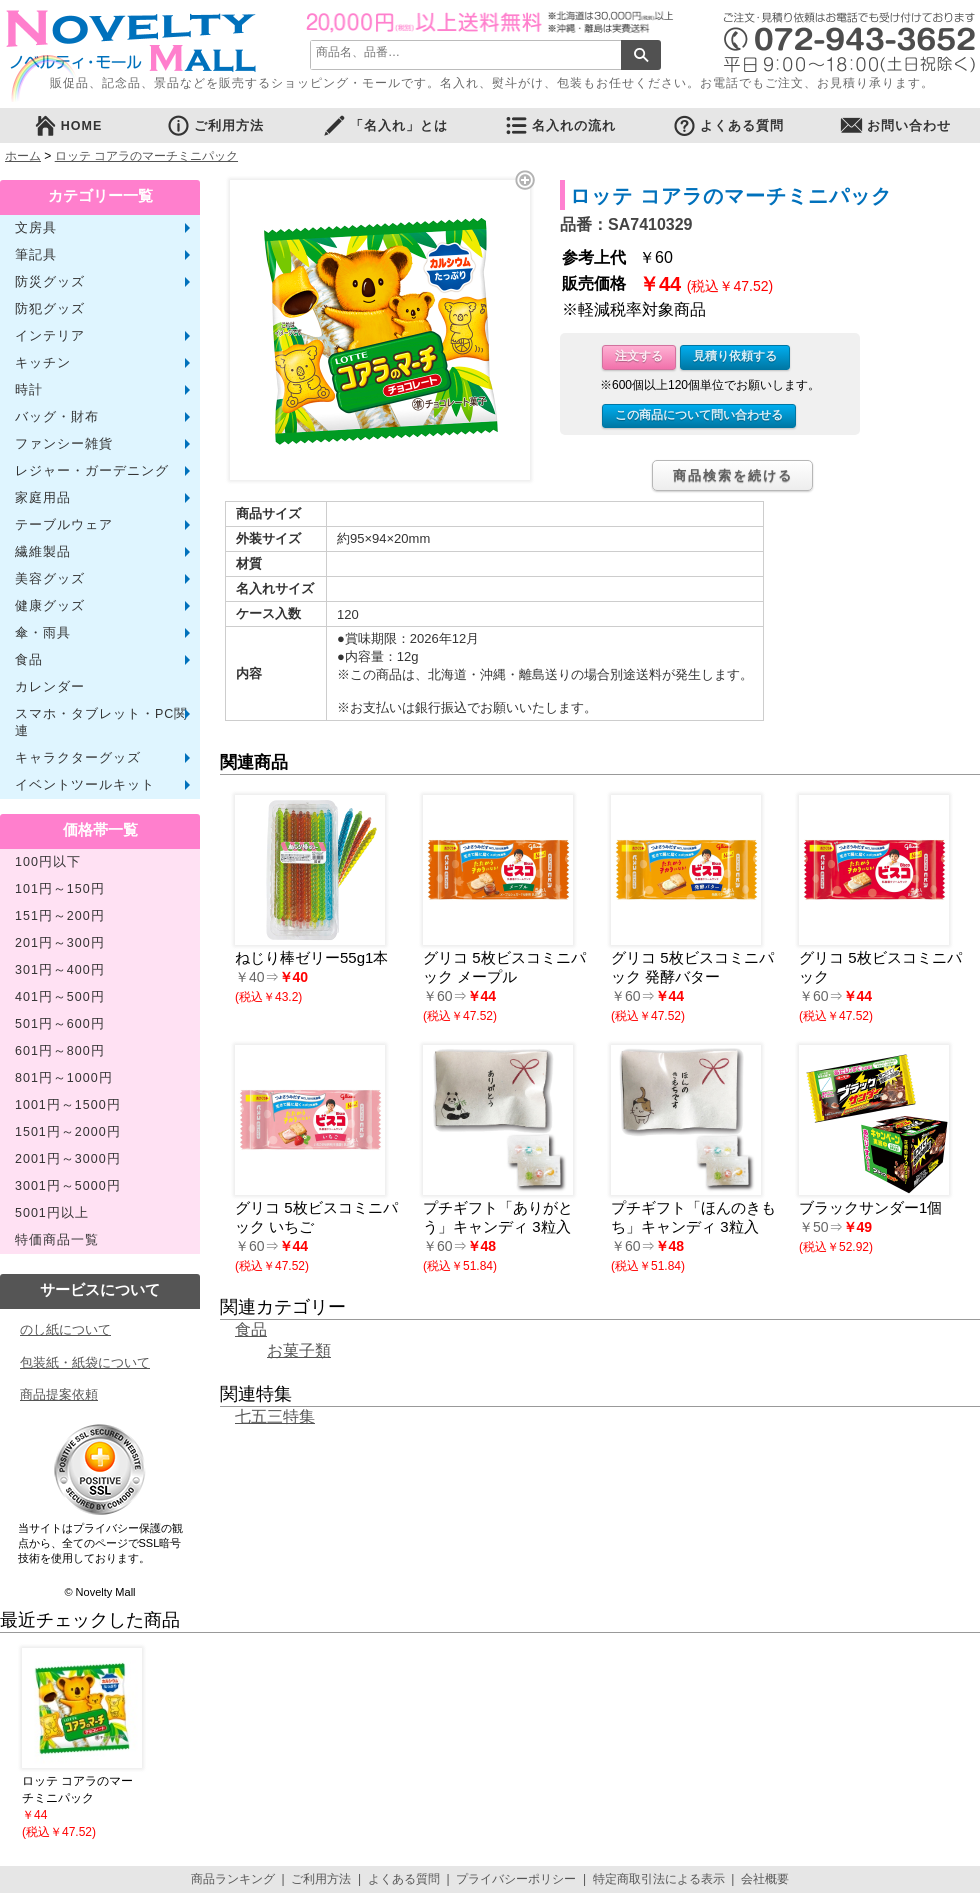 This screenshot has height=1893, width=980. Describe the element at coordinates (60, 1051) in the screenshot. I see `601円～800円` at that location.